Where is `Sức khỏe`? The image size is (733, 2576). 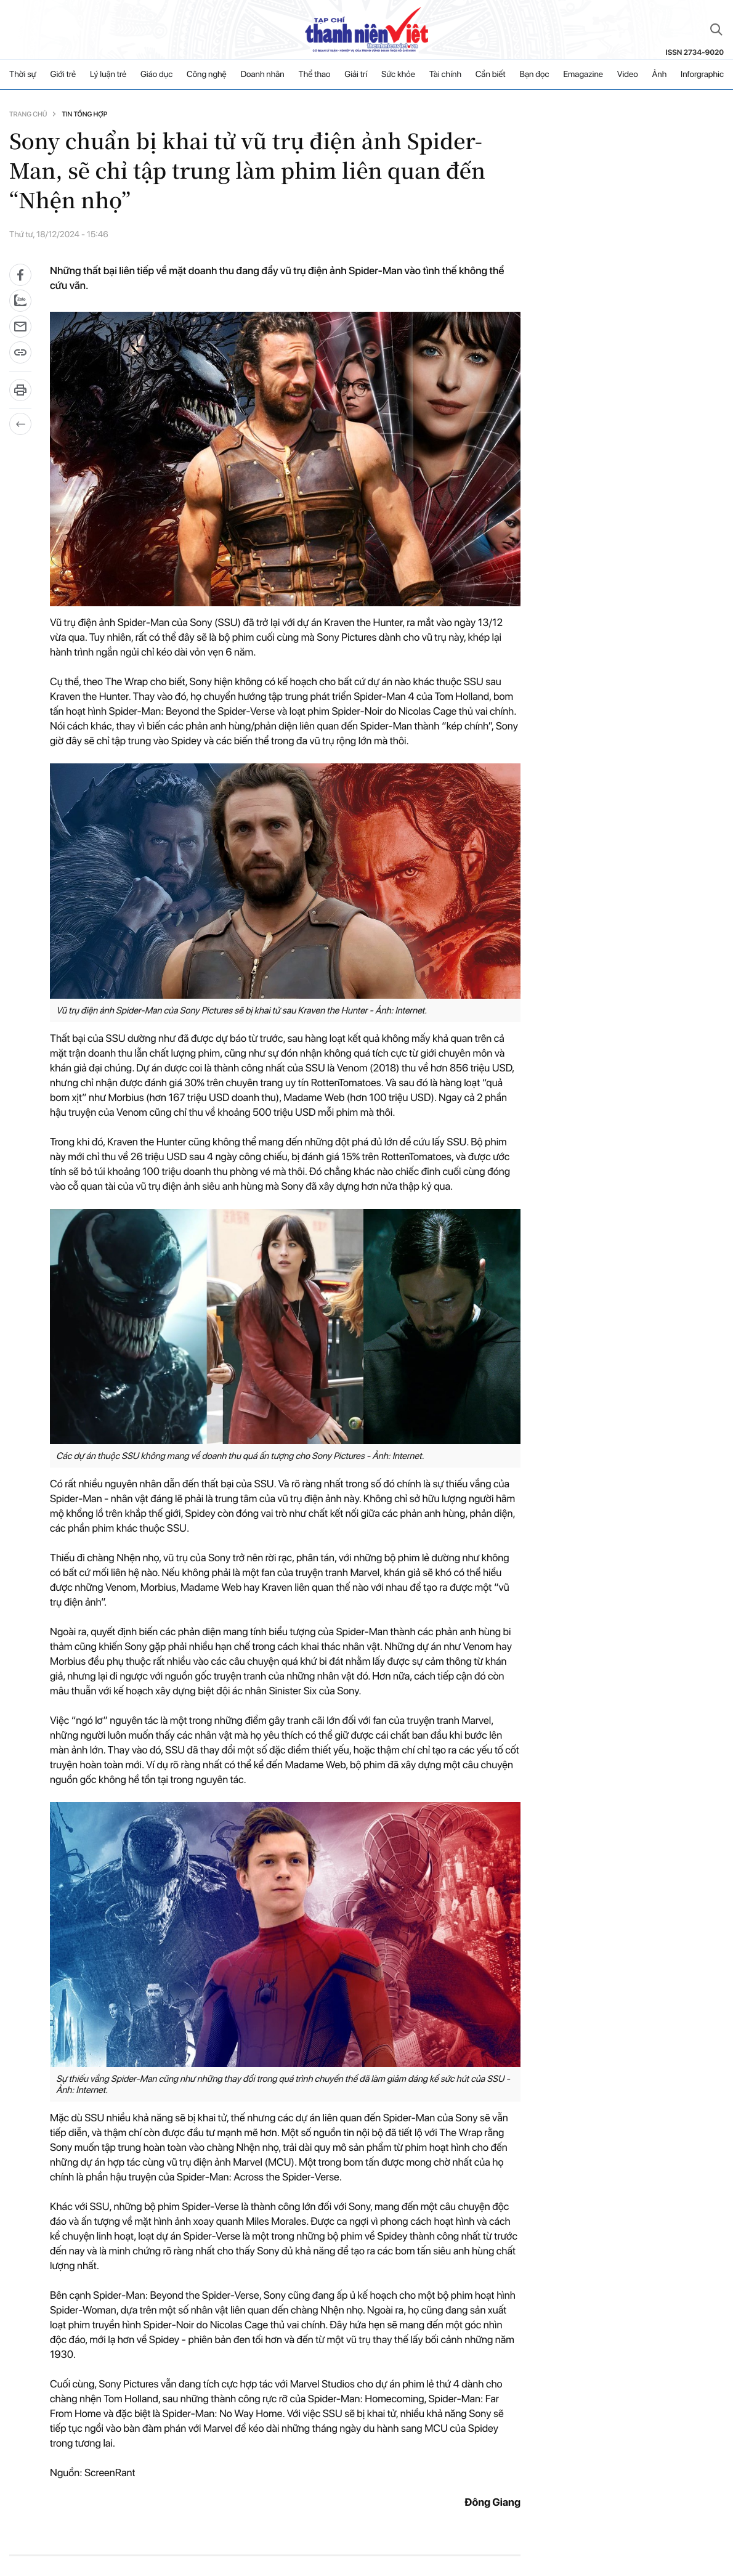 Sức khỏe is located at coordinates (398, 74).